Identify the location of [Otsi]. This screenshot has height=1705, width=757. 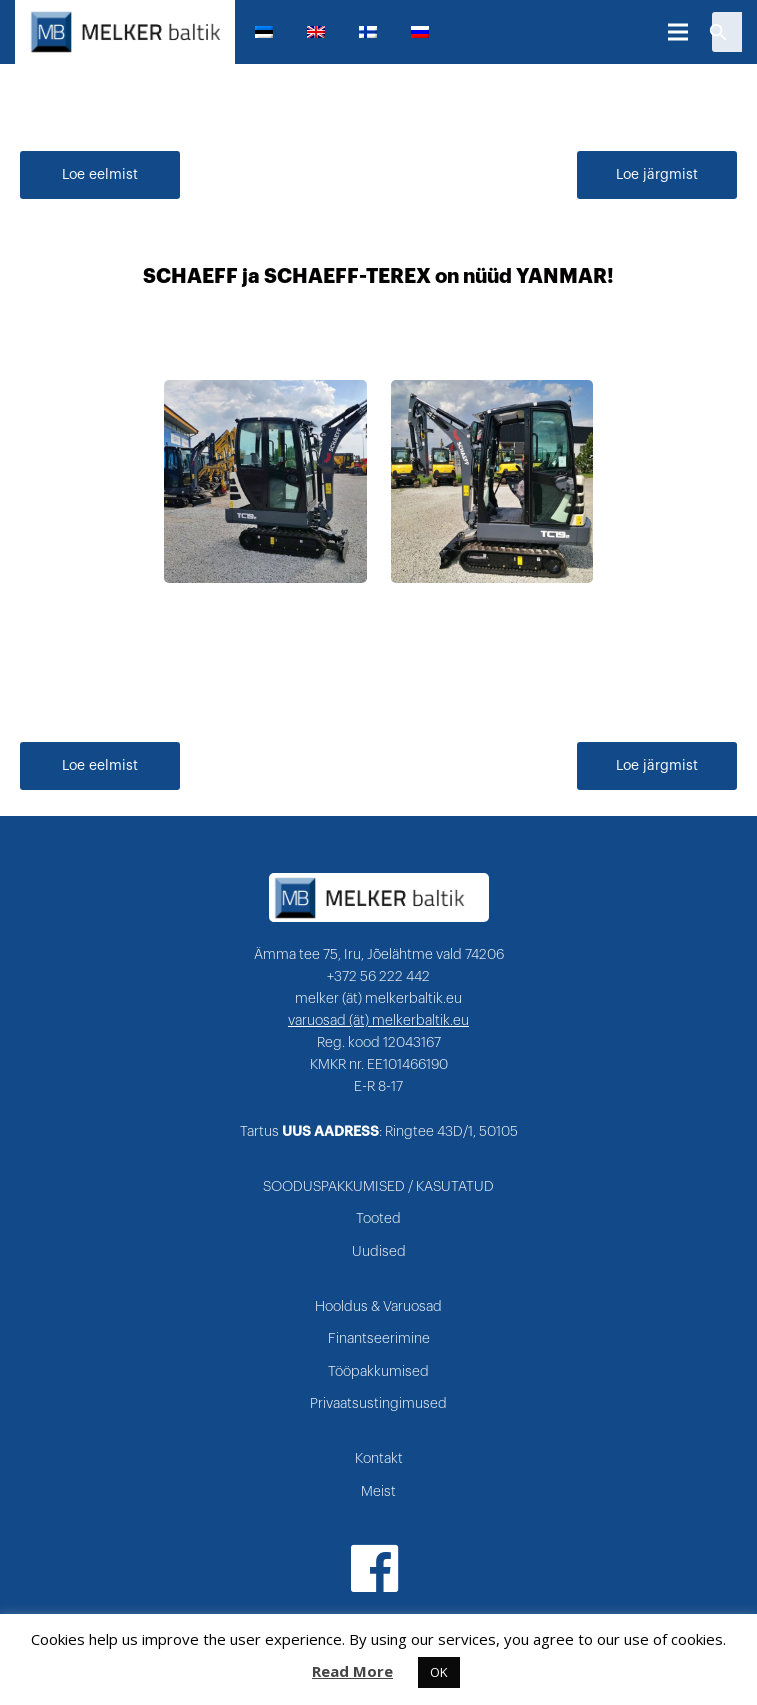
(718, 33).